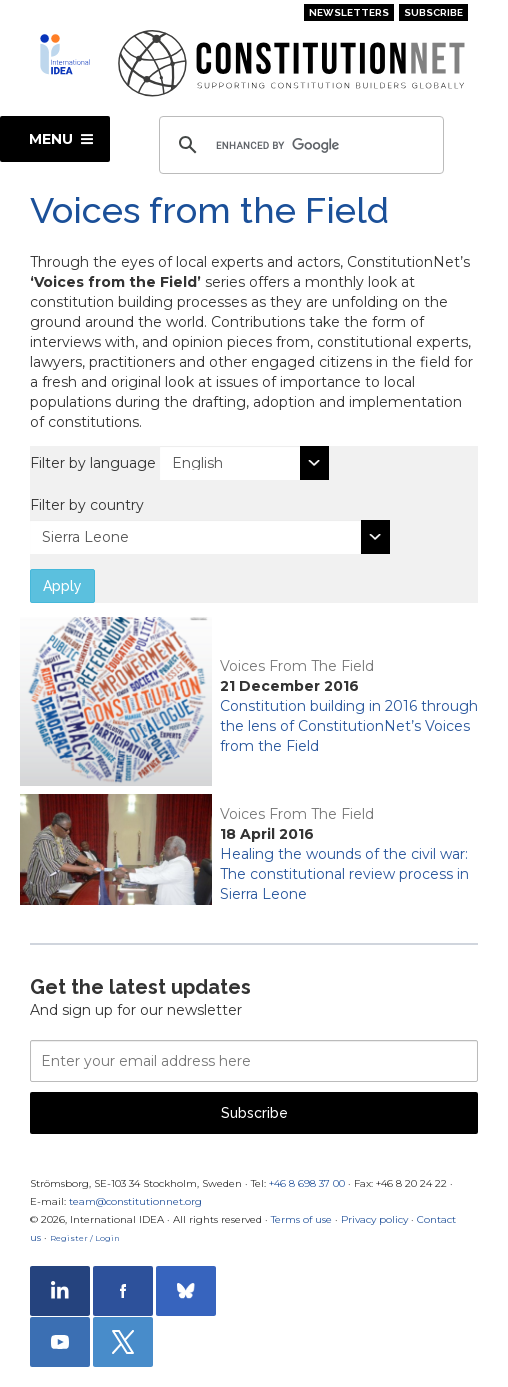  What do you see at coordinates (298, 145) in the screenshot?
I see `[search]` at bounding box center [298, 145].